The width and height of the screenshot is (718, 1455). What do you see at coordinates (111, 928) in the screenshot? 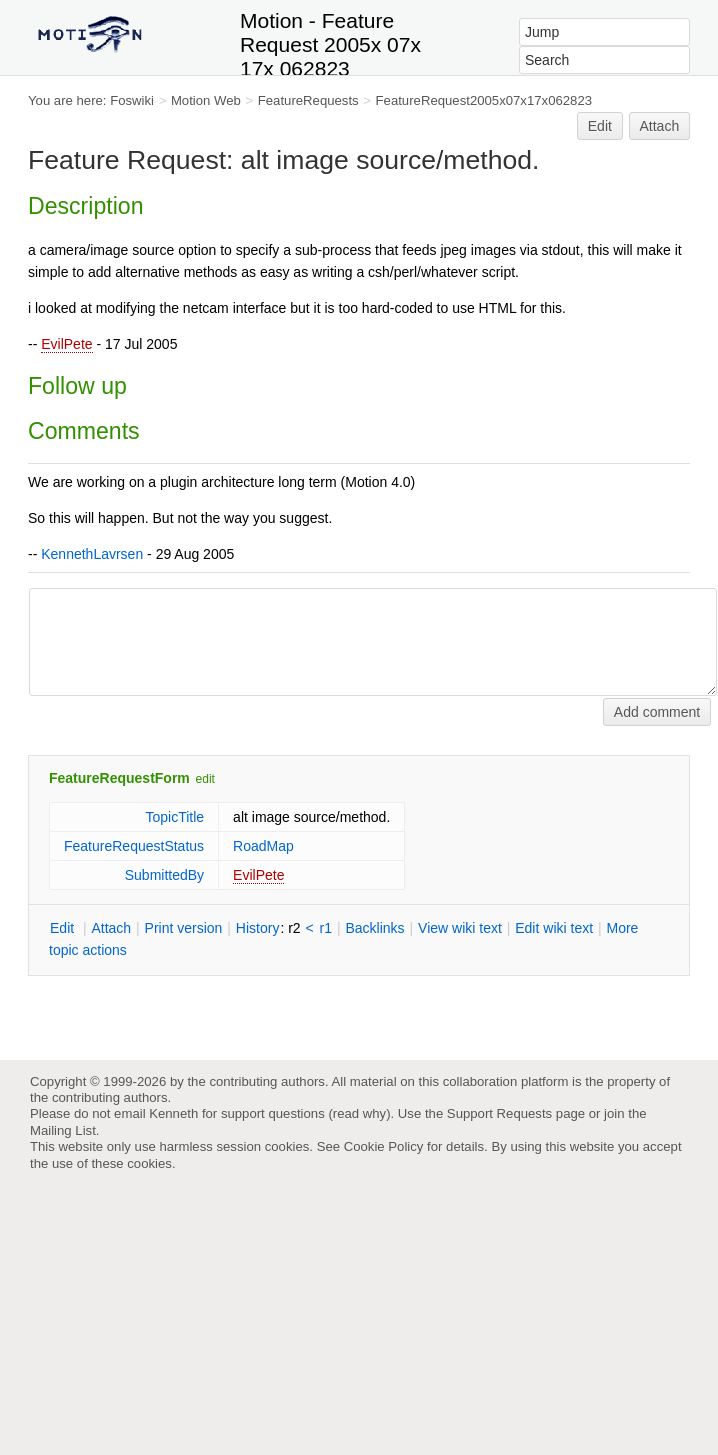
I see `ttach` at bounding box center [111, 928].